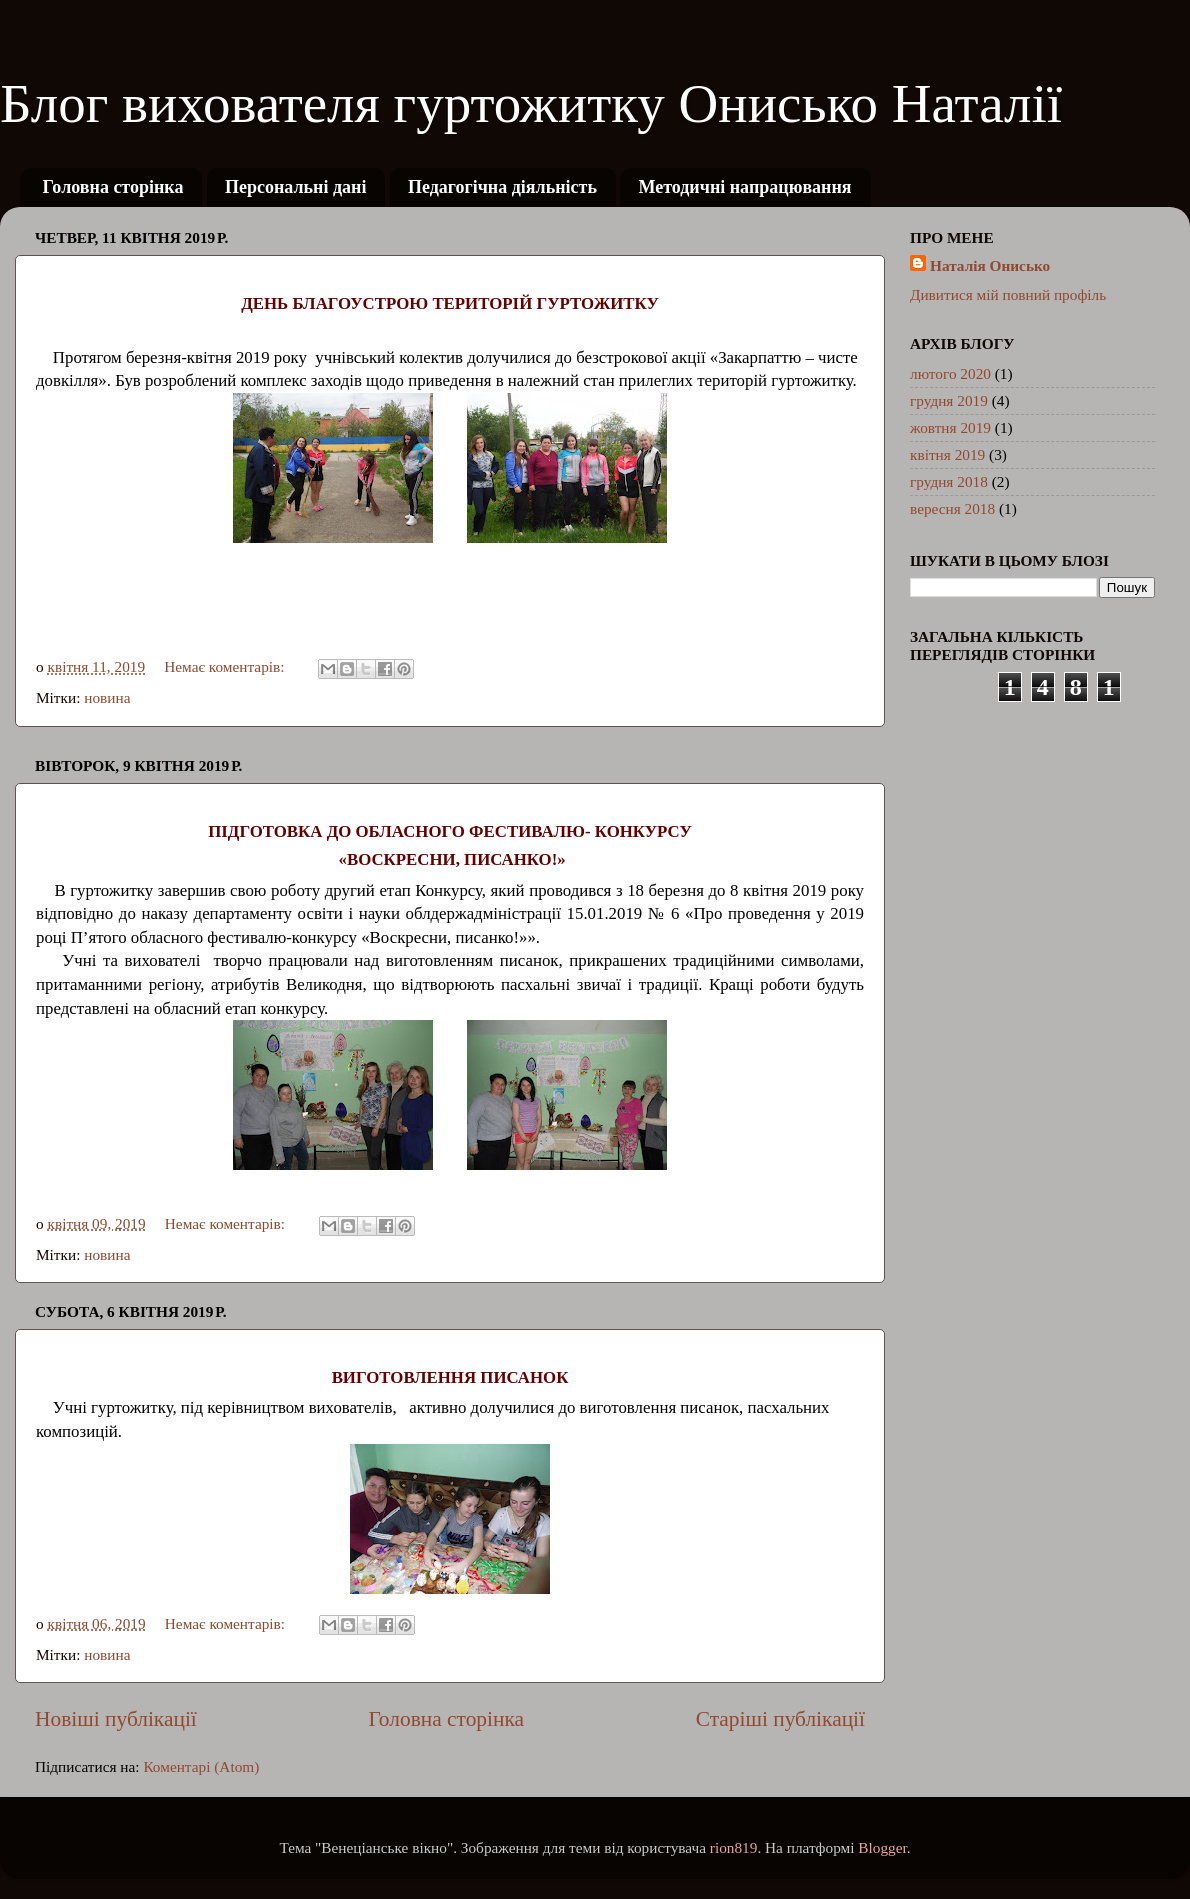 The image size is (1190, 1899). What do you see at coordinates (113, 187) in the screenshot?
I see `Головна сторінка` at bounding box center [113, 187].